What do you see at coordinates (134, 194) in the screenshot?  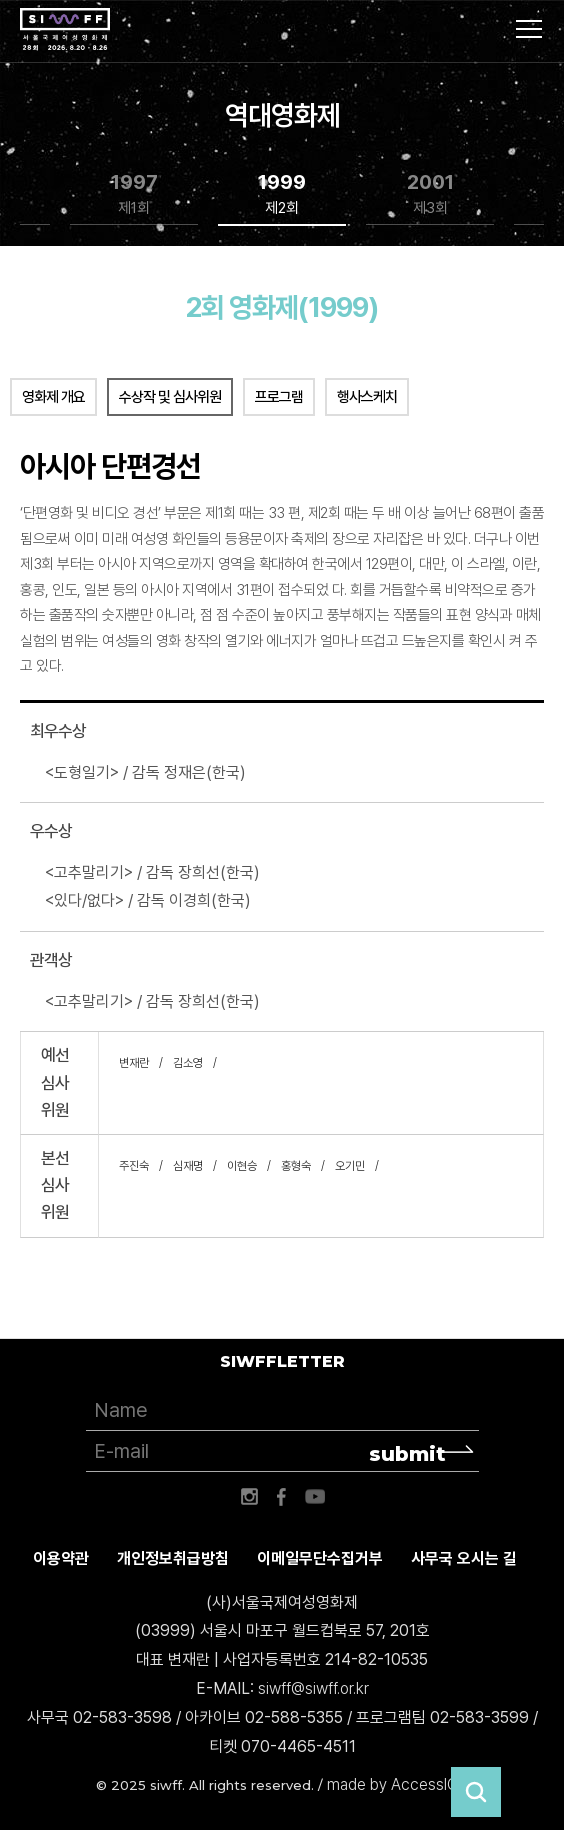 I see `1997` at bounding box center [134, 194].